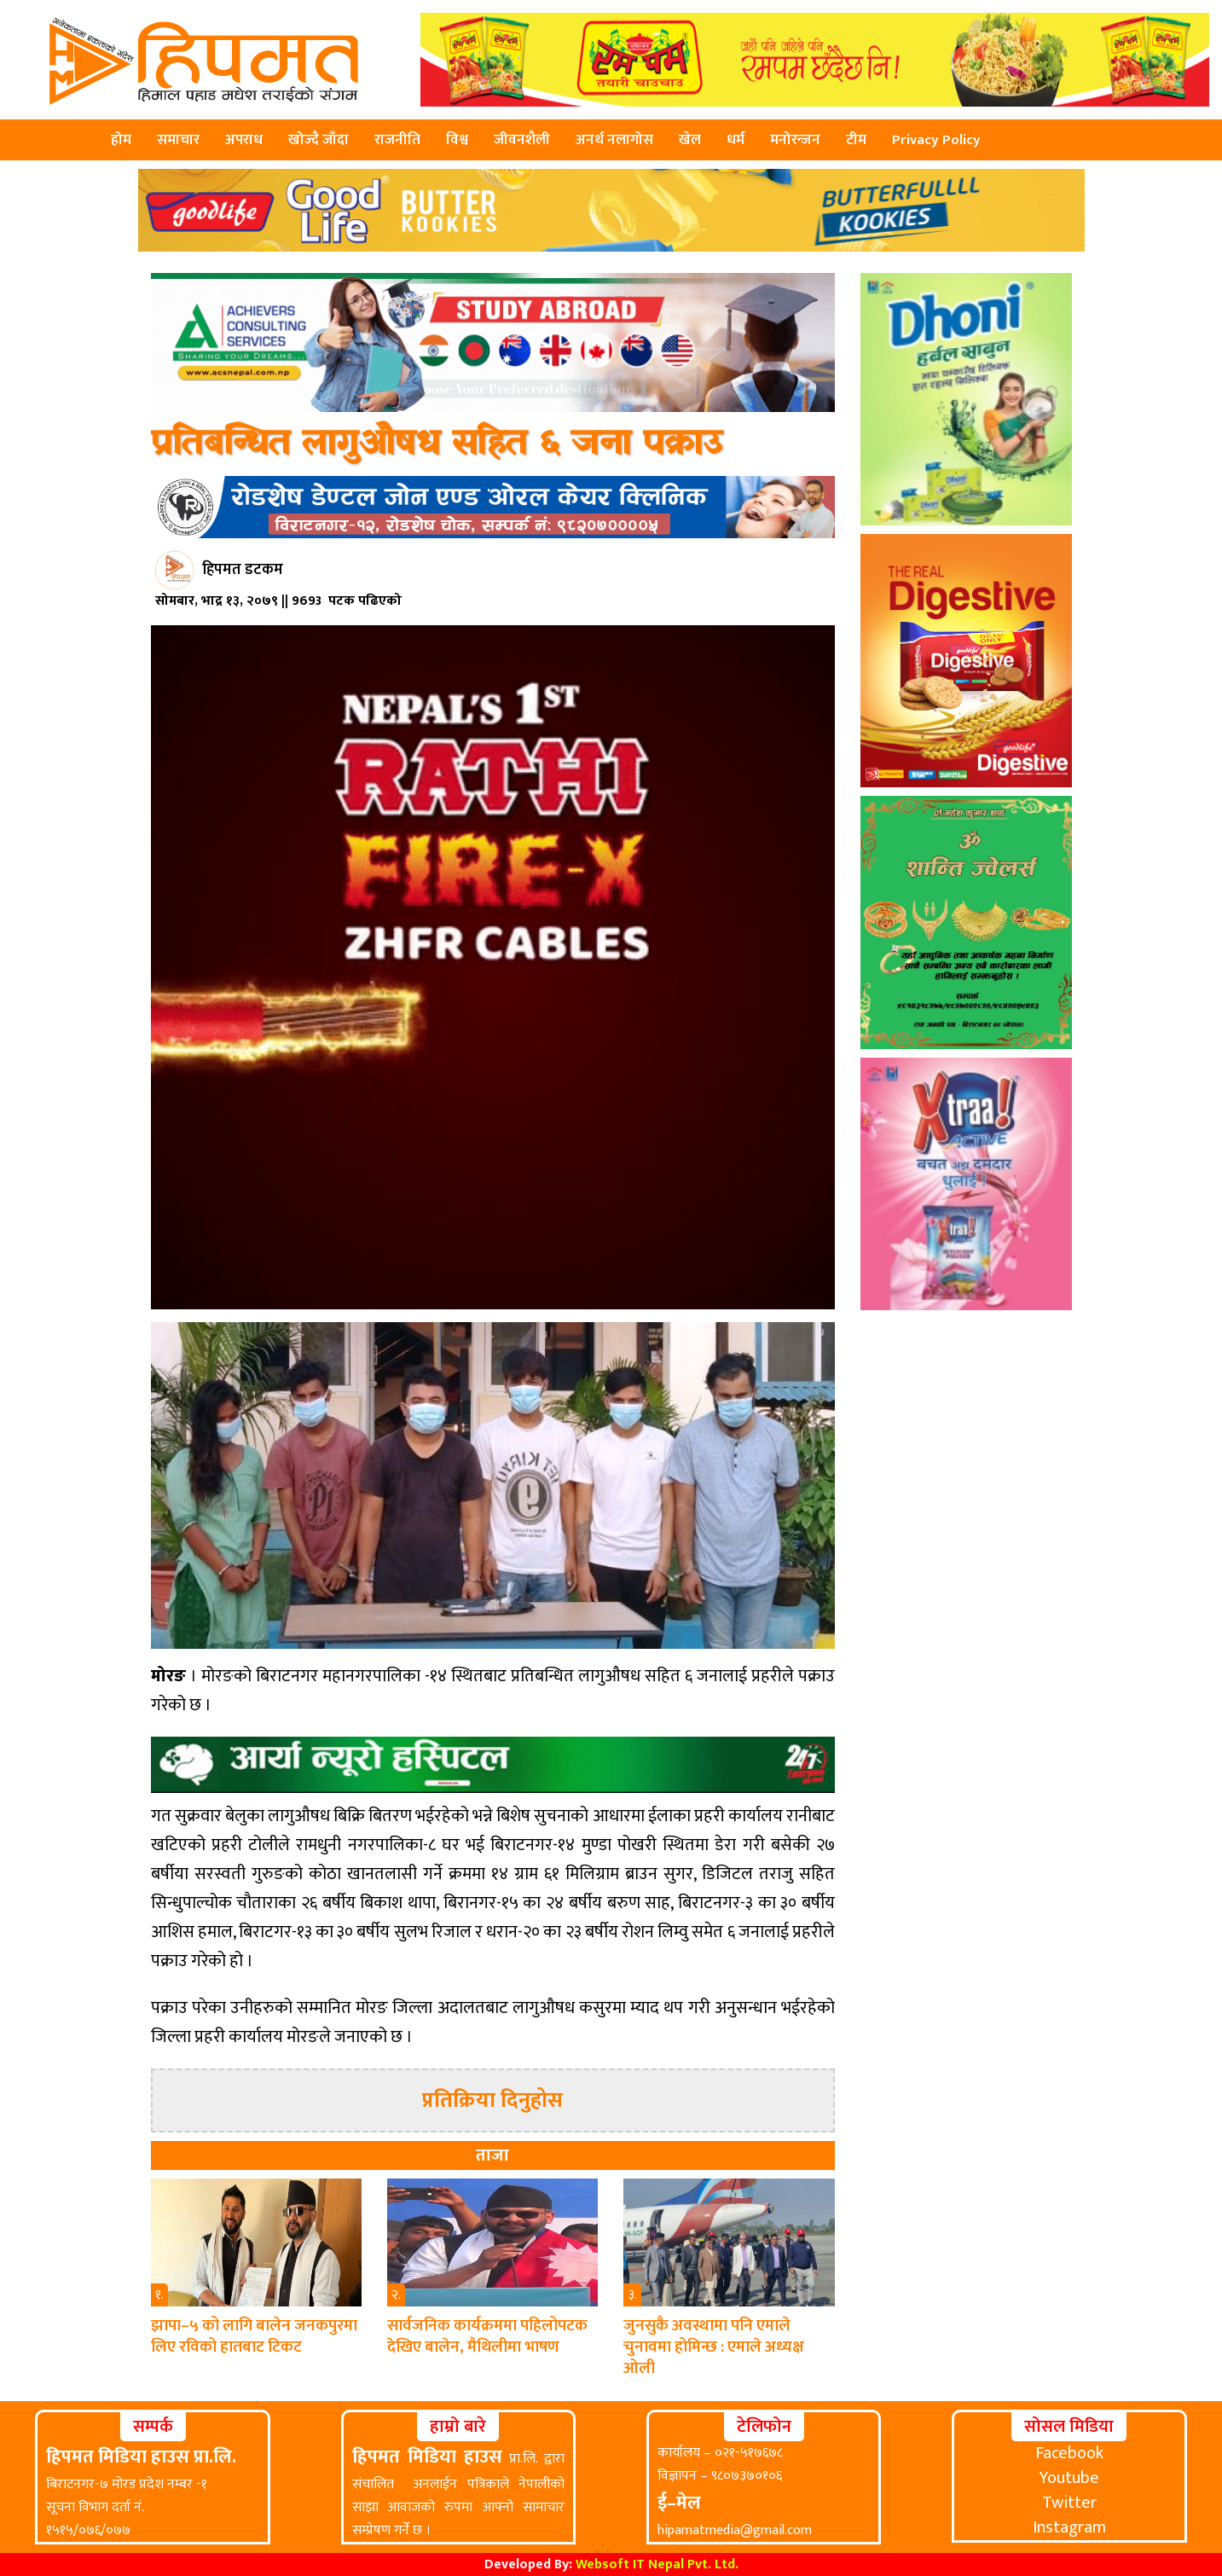 The image size is (1222, 2576). What do you see at coordinates (178, 140) in the screenshot?
I see `समाचार` at bounding box center [178, 140].